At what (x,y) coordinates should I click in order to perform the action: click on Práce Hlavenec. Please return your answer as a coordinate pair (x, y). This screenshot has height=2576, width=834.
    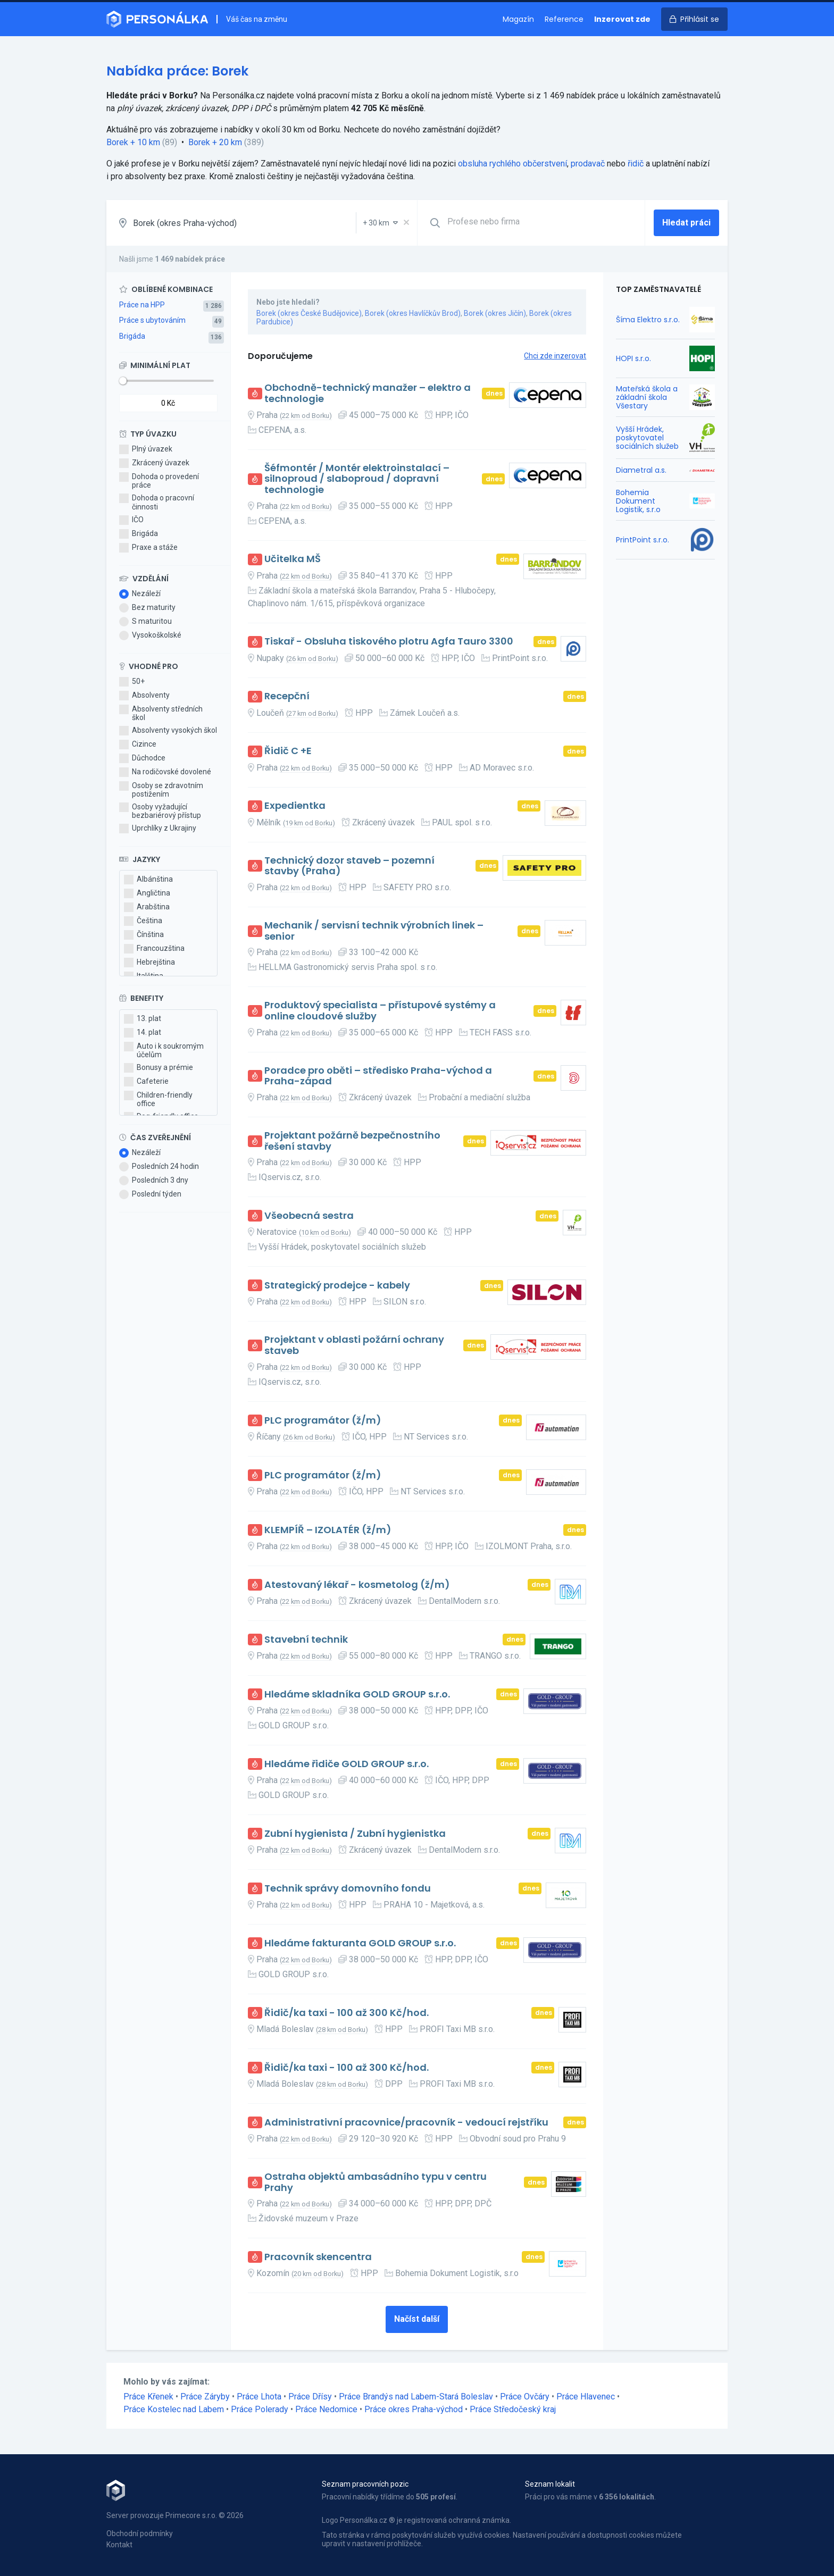
    Looking at the image, I should click on (585, 2396).